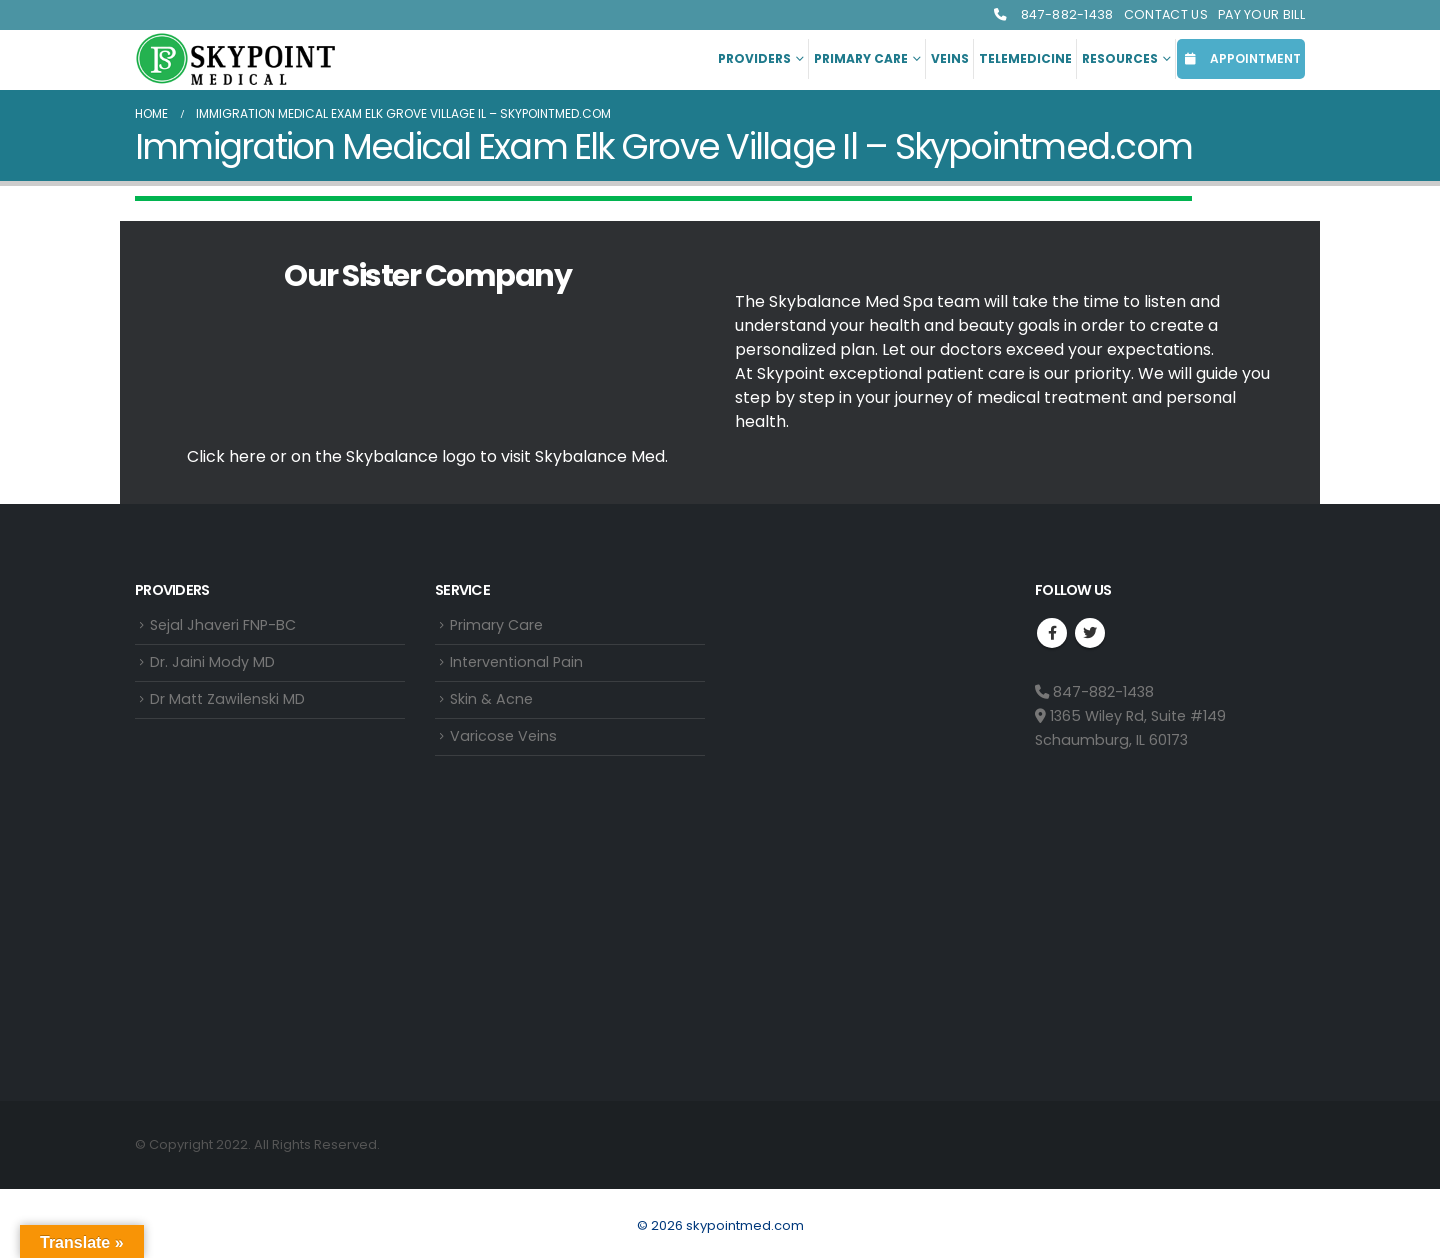 Image resolution: width=1440 pixels, height=1258 pixels. Describe the element at coordinates (1090, 633) in the screenshot. I see `Twitter` at that location.